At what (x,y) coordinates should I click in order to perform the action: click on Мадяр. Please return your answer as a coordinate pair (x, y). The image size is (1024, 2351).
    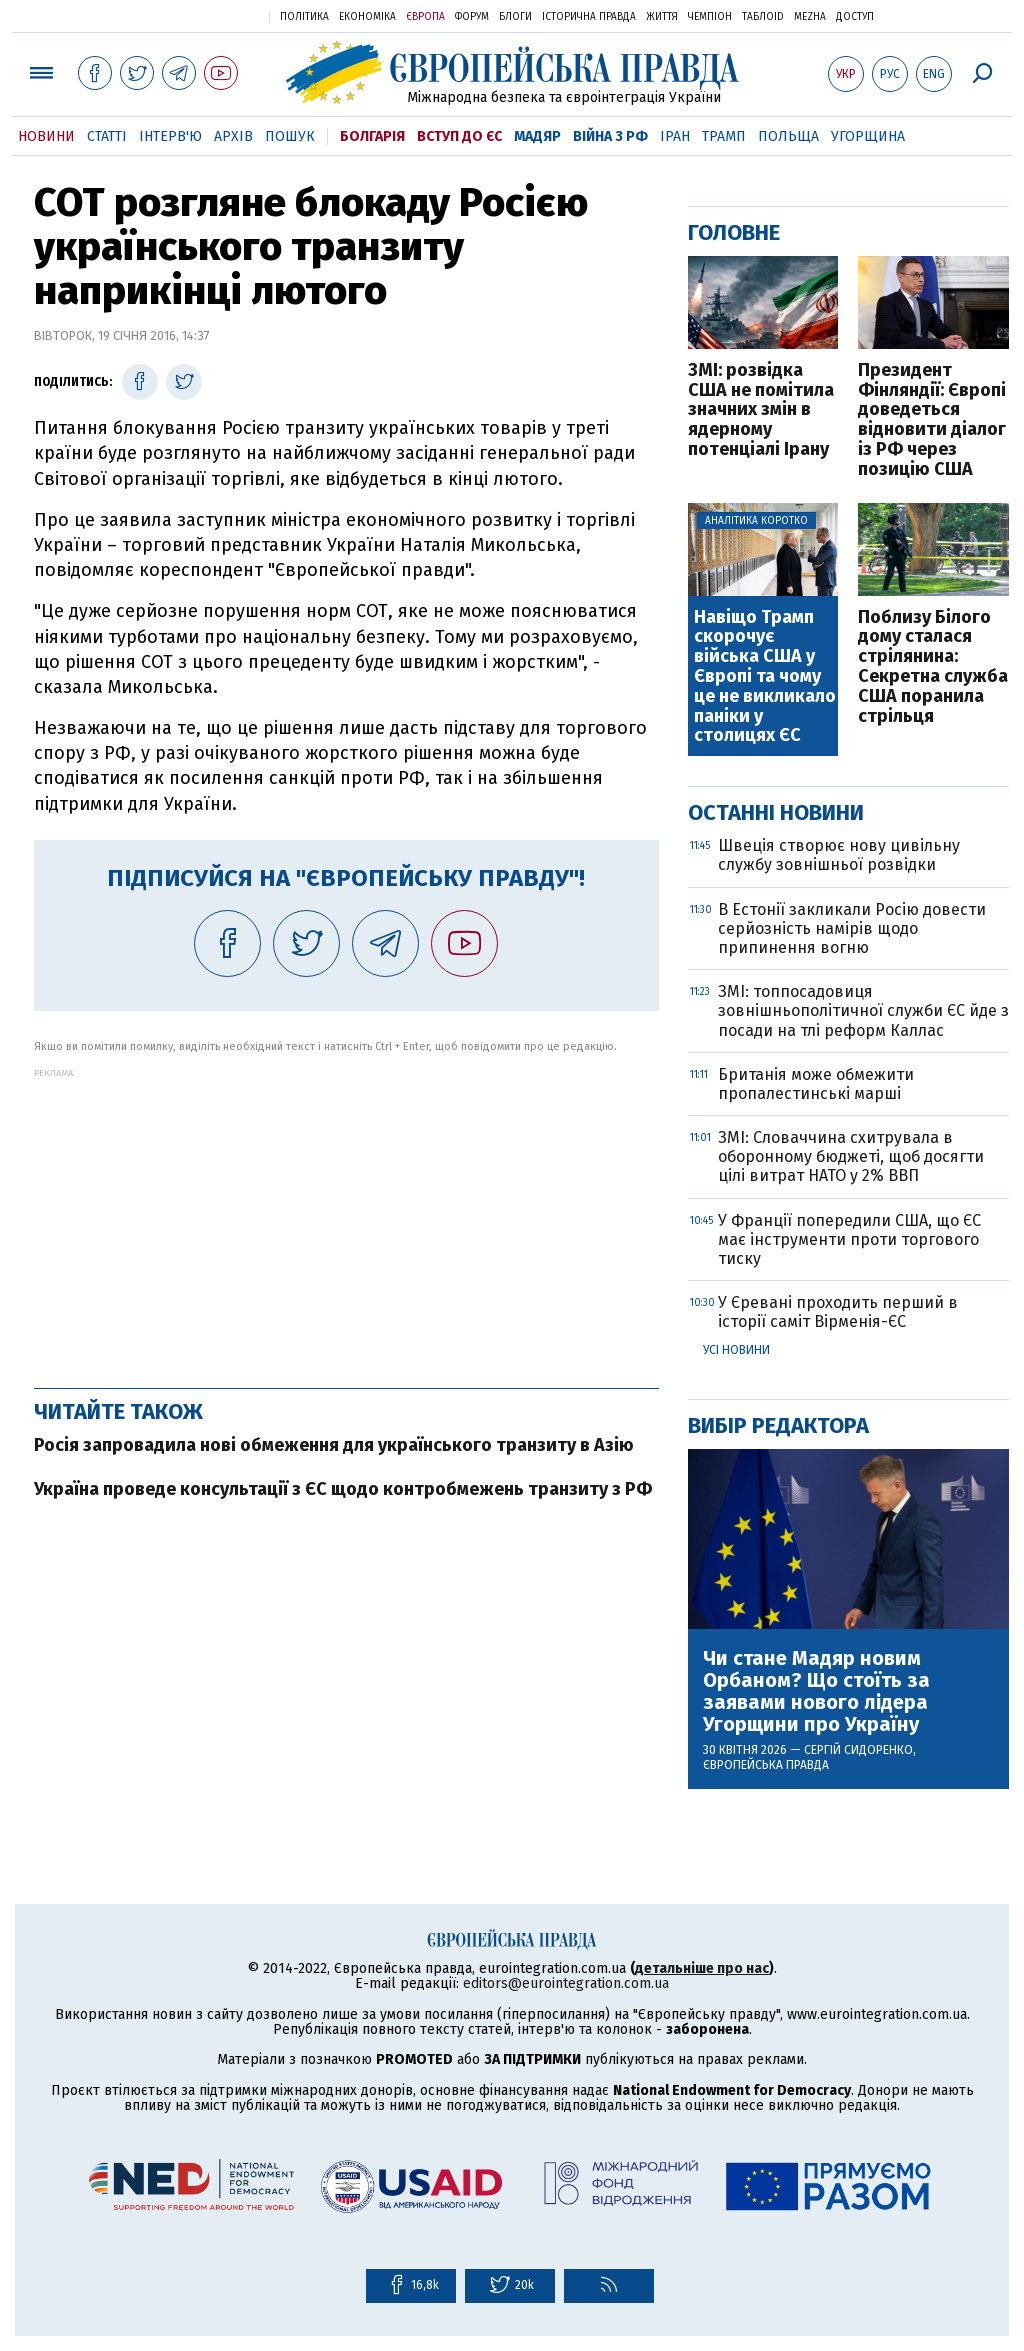
    Looking at the image, I should click on (537, 136).